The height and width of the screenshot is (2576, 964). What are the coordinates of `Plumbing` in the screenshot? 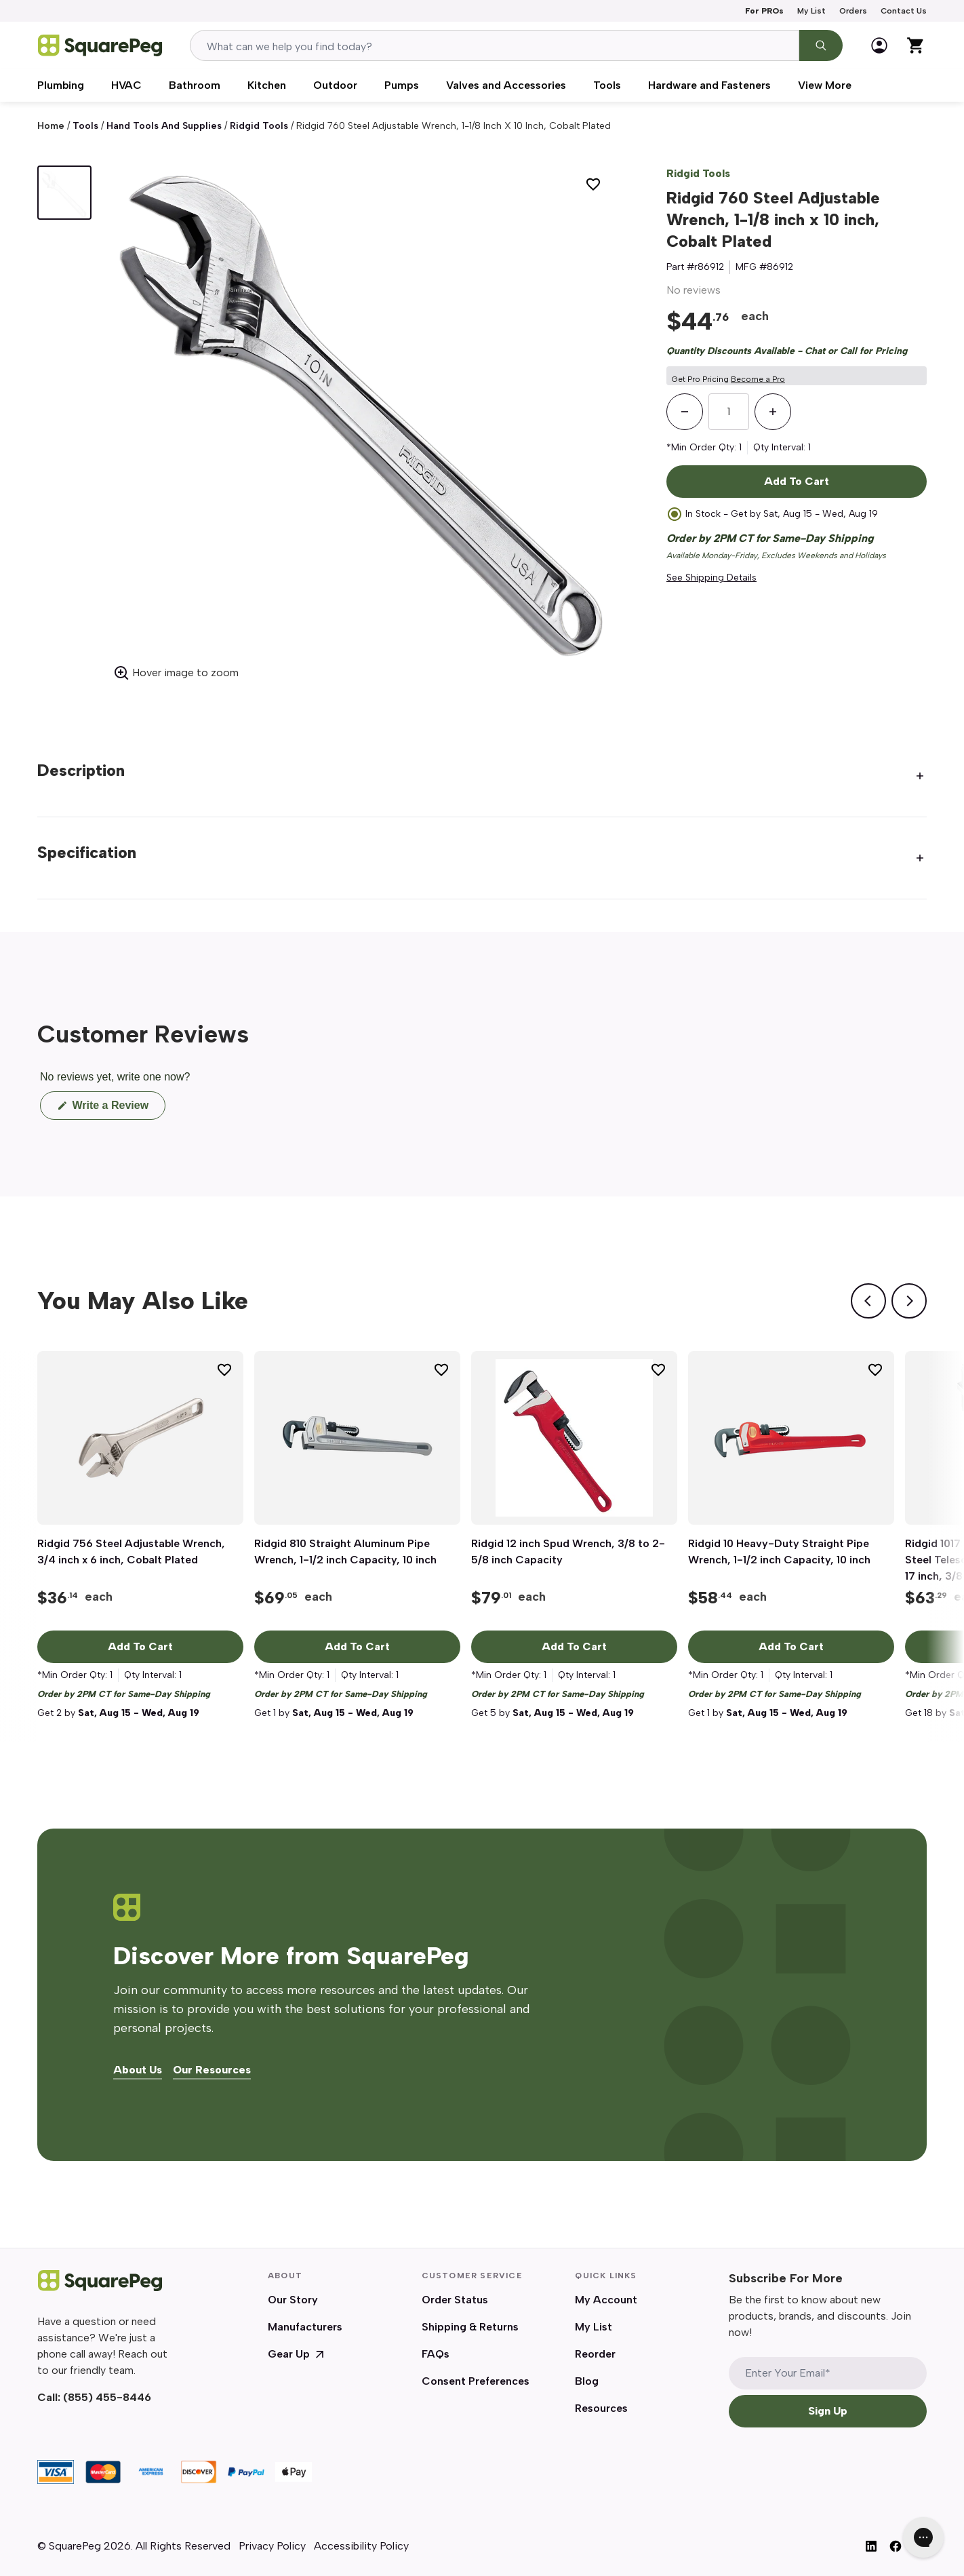 It's located at (60, 85).